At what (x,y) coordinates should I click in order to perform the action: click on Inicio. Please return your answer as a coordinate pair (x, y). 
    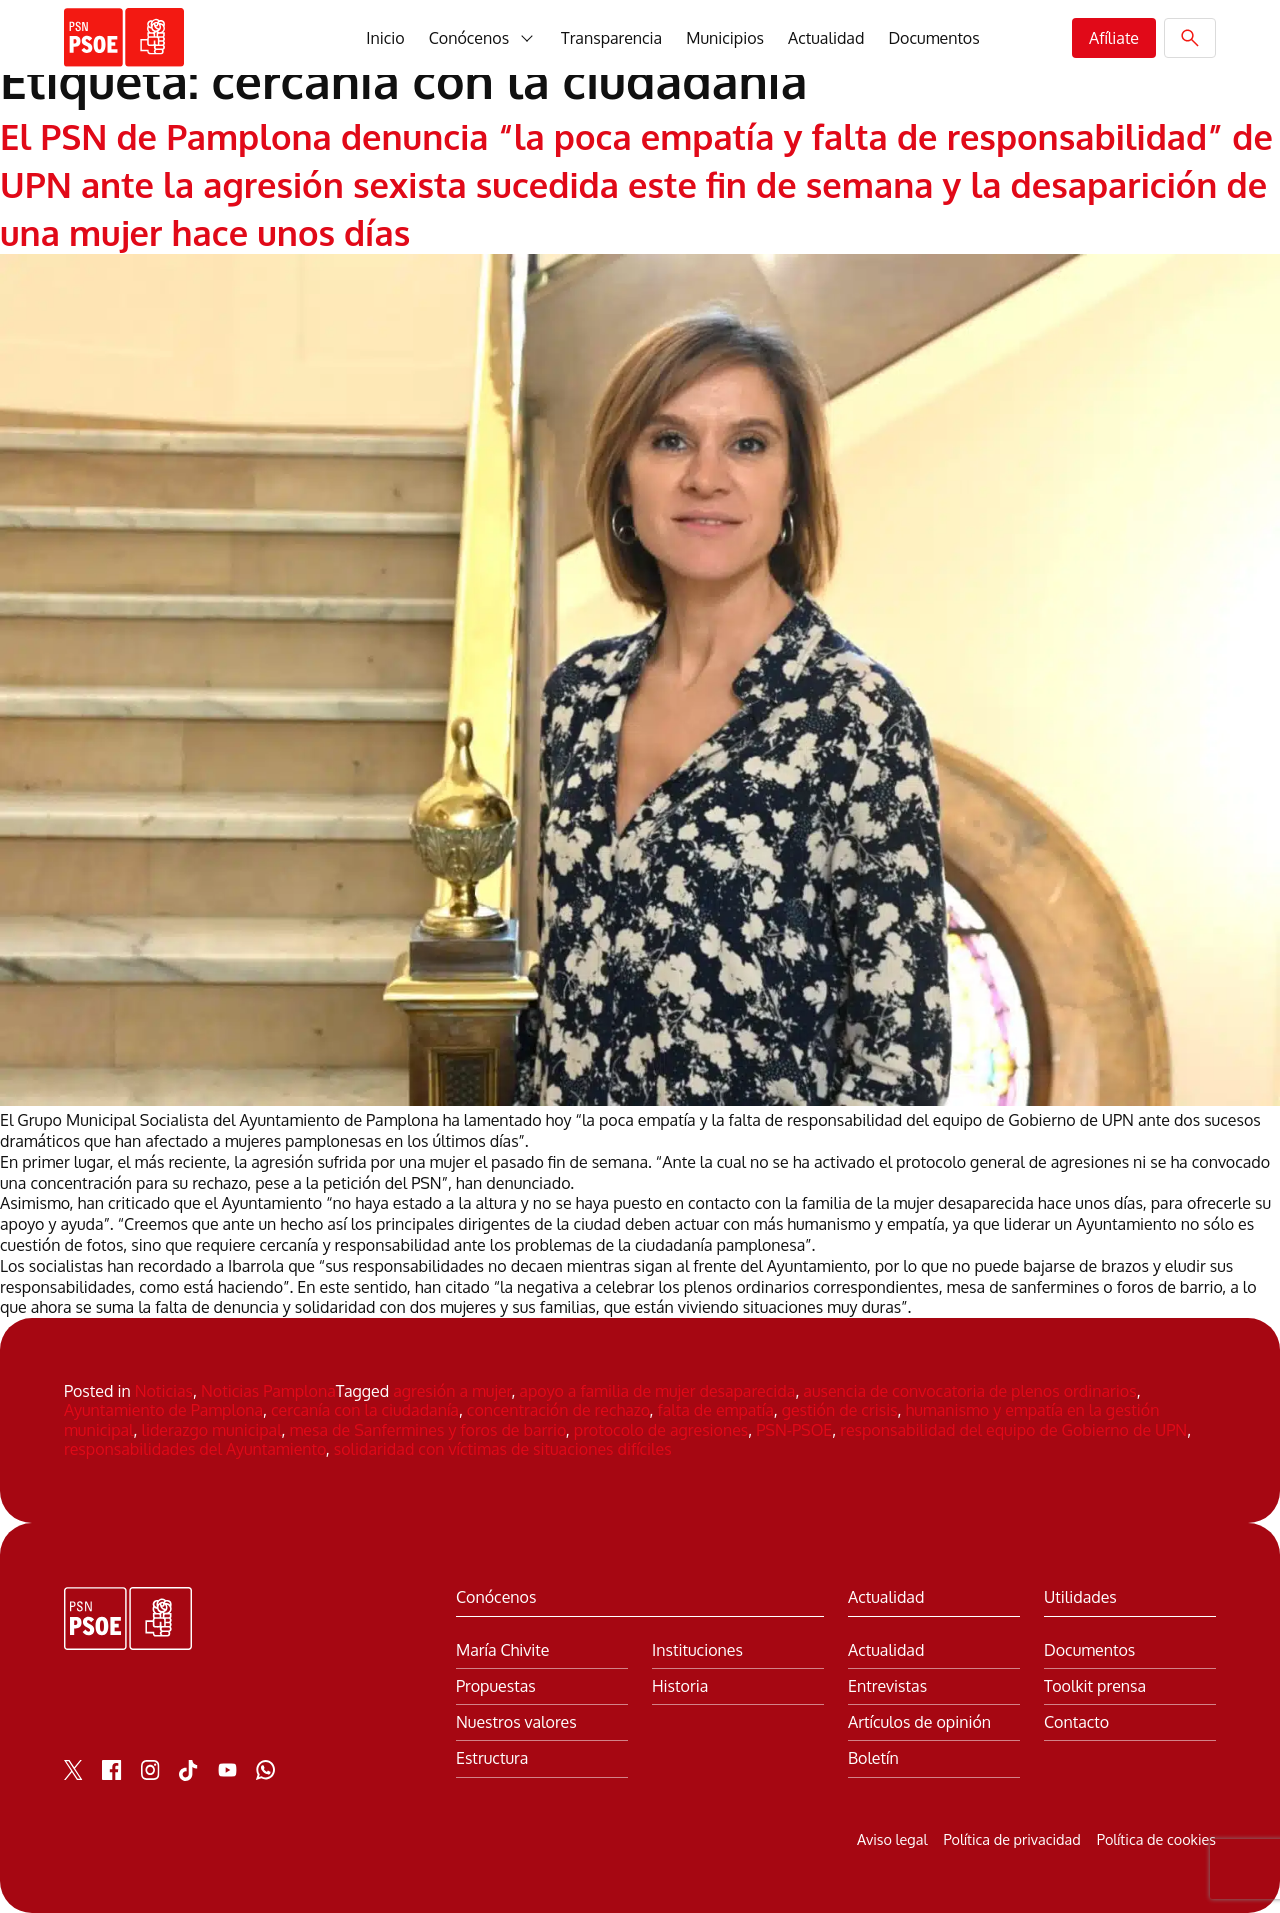
    Looking at the image, I should click on (385, 38).